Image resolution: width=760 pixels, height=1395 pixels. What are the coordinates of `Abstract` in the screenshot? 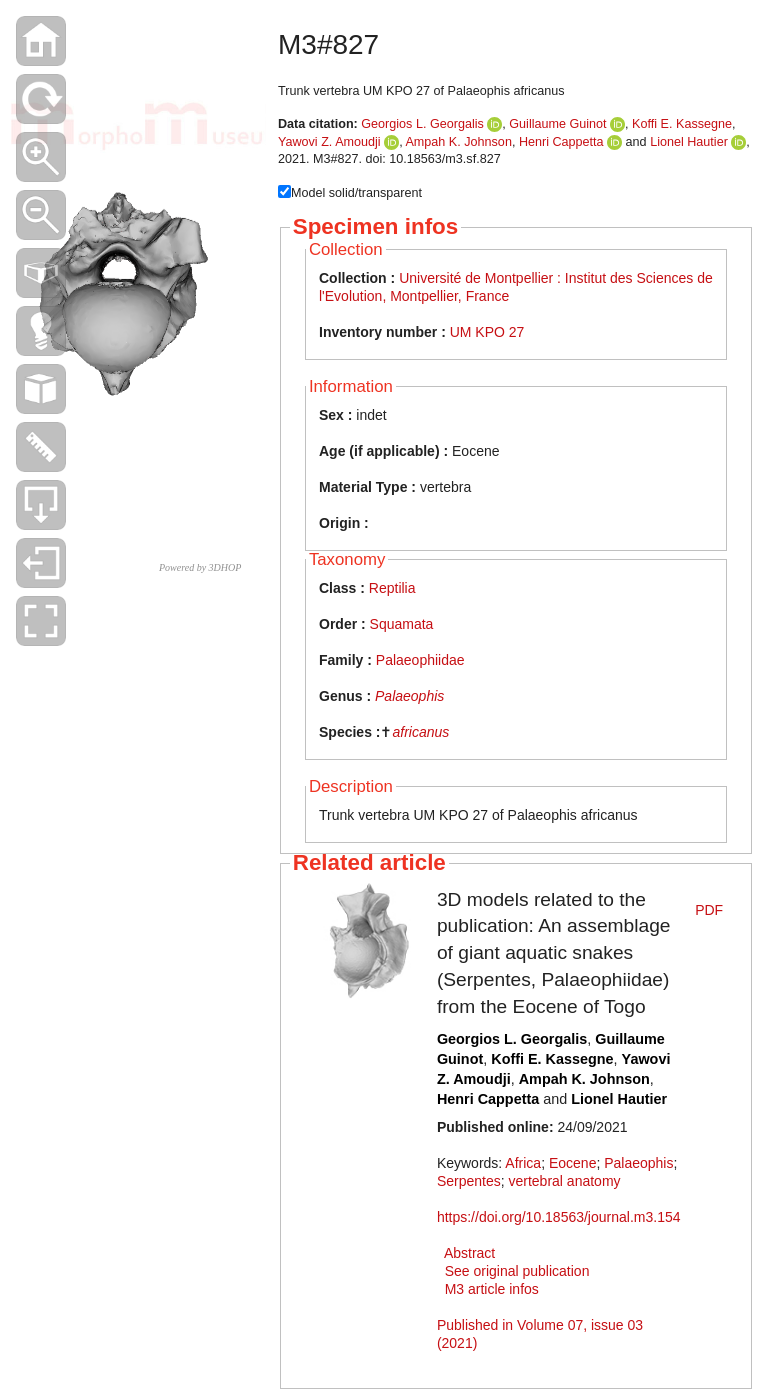 It's located at (469, 1253).